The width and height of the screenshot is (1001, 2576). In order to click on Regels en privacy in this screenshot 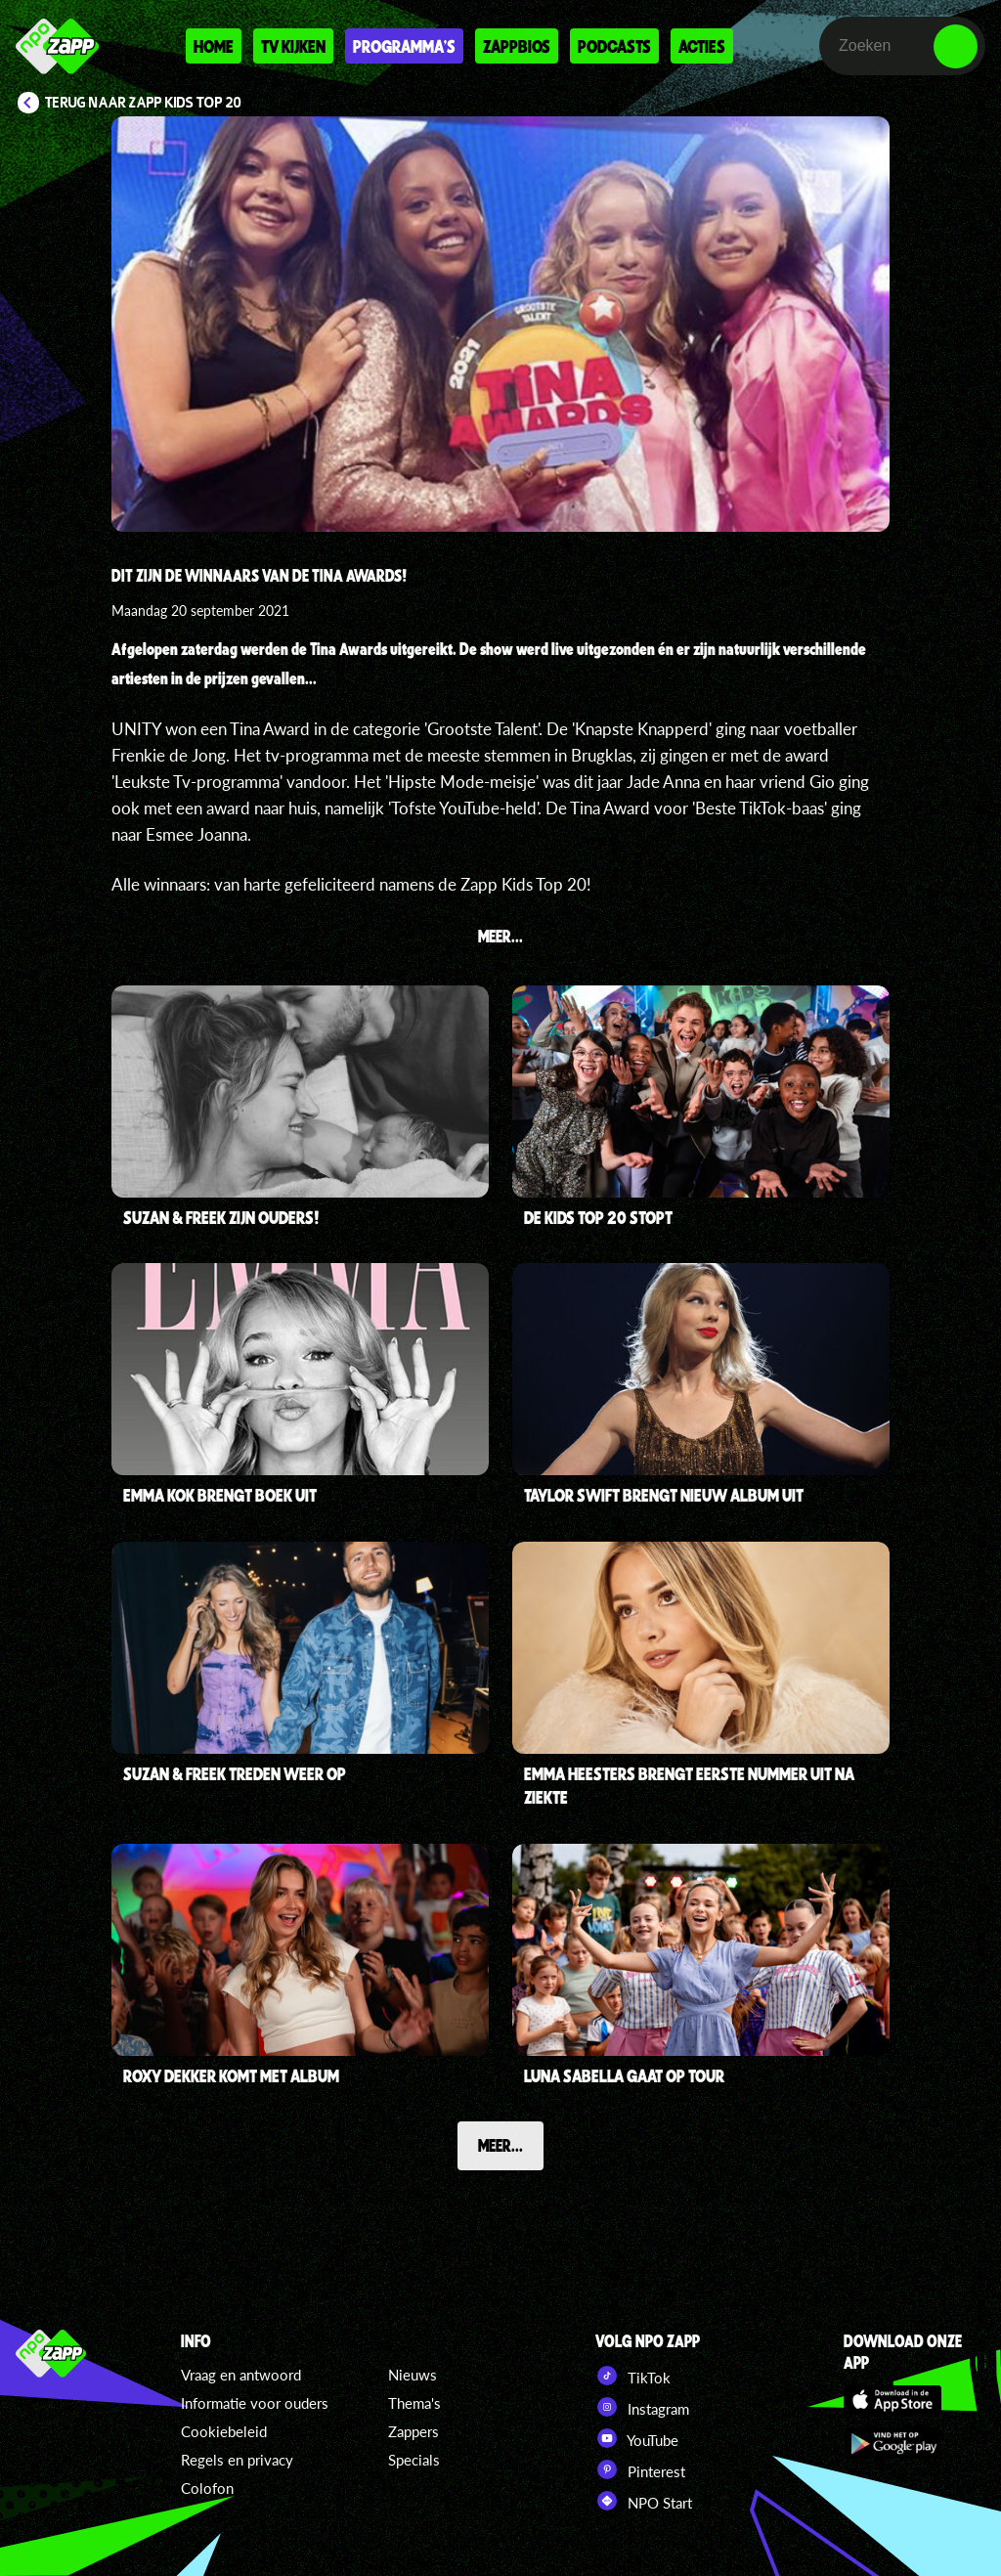, I will do `click(237, 2459)`.